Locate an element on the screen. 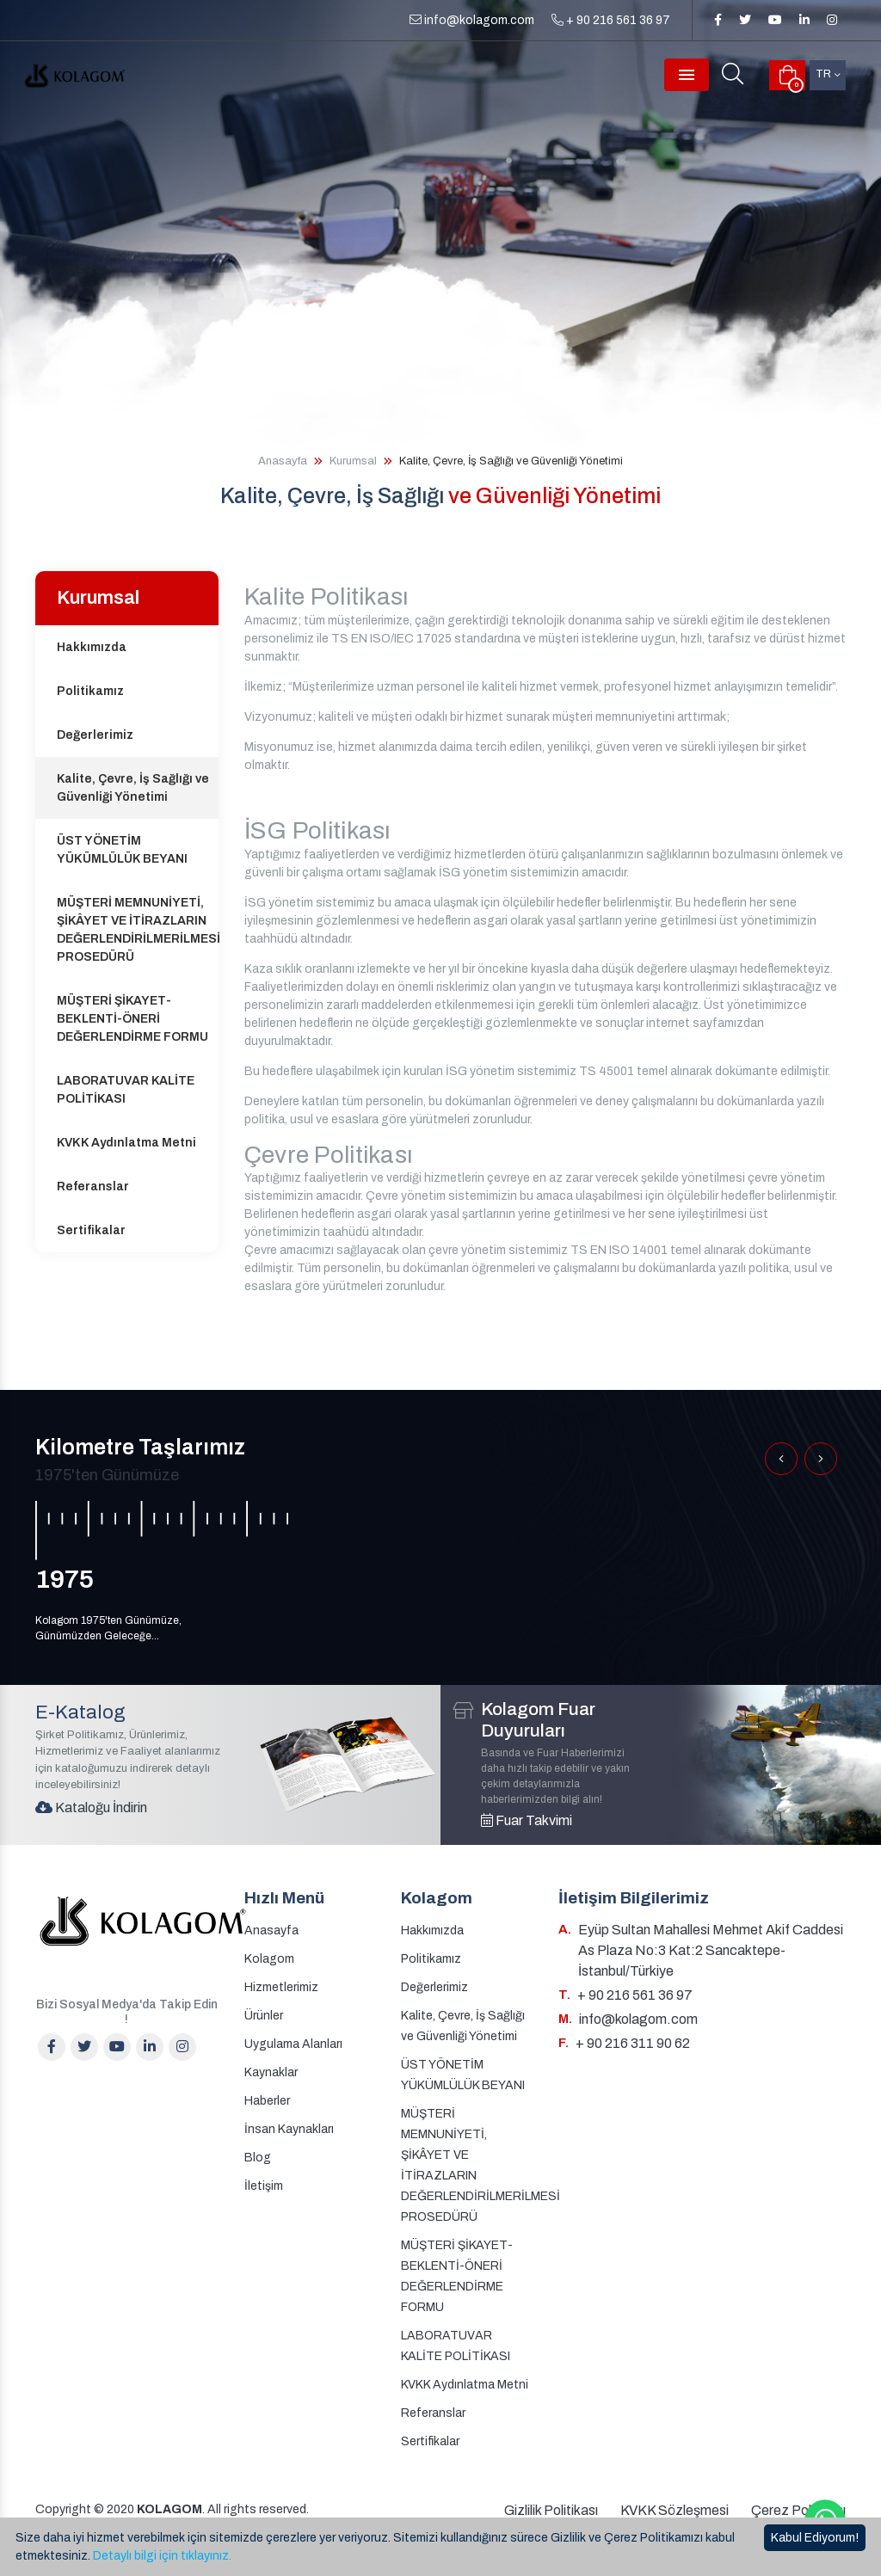 The image size is (881, 2576). KVKK Aydınlatma Metni is located at coordinates (126, 1142).